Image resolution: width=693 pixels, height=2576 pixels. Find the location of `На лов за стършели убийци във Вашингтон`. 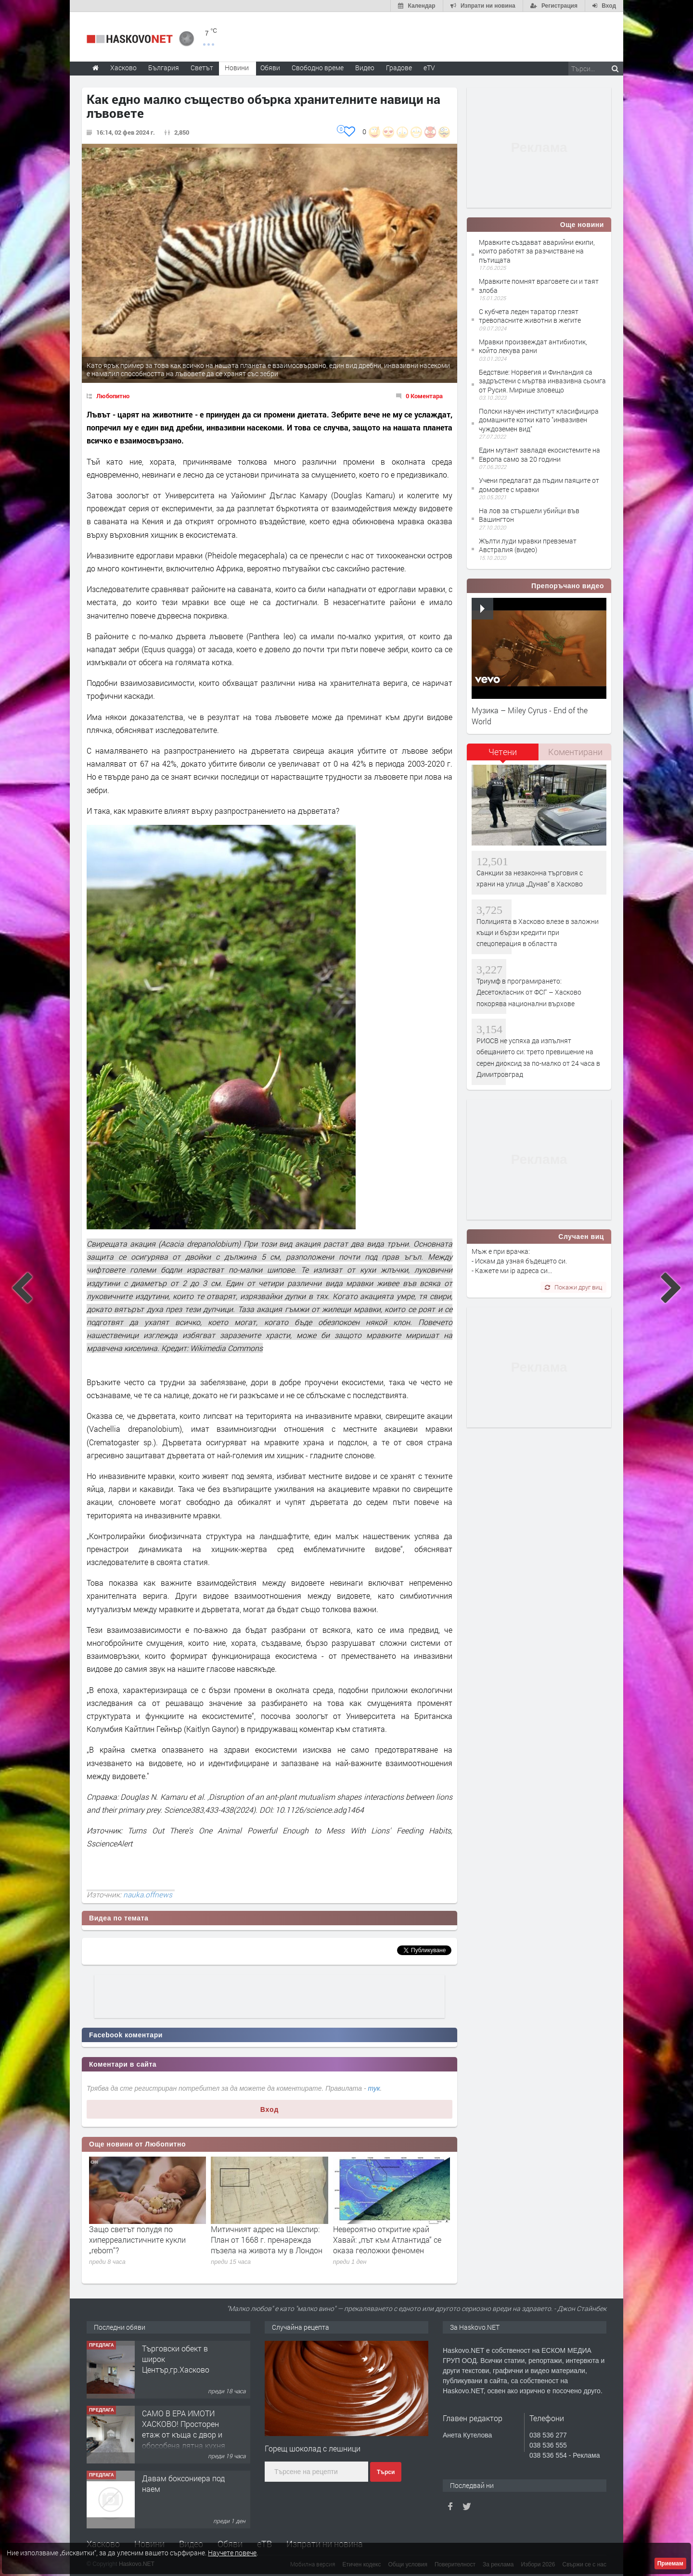

На лов за стършели убийци във Вашингтон is located at coordinates (529, 515).